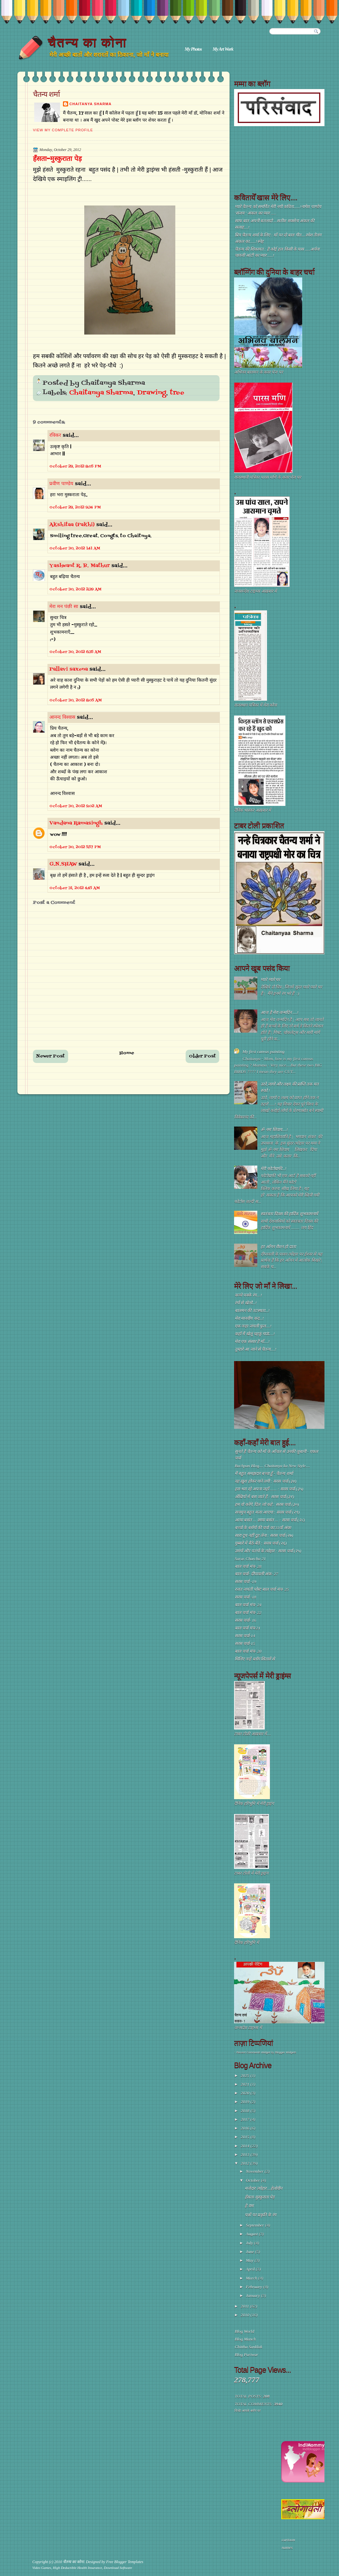 The image size is (339, 2576). Describe the element at coordinates (247, 2410) in the screenshot. I see `विजेट आपके ब्लॉग पर` at that location.